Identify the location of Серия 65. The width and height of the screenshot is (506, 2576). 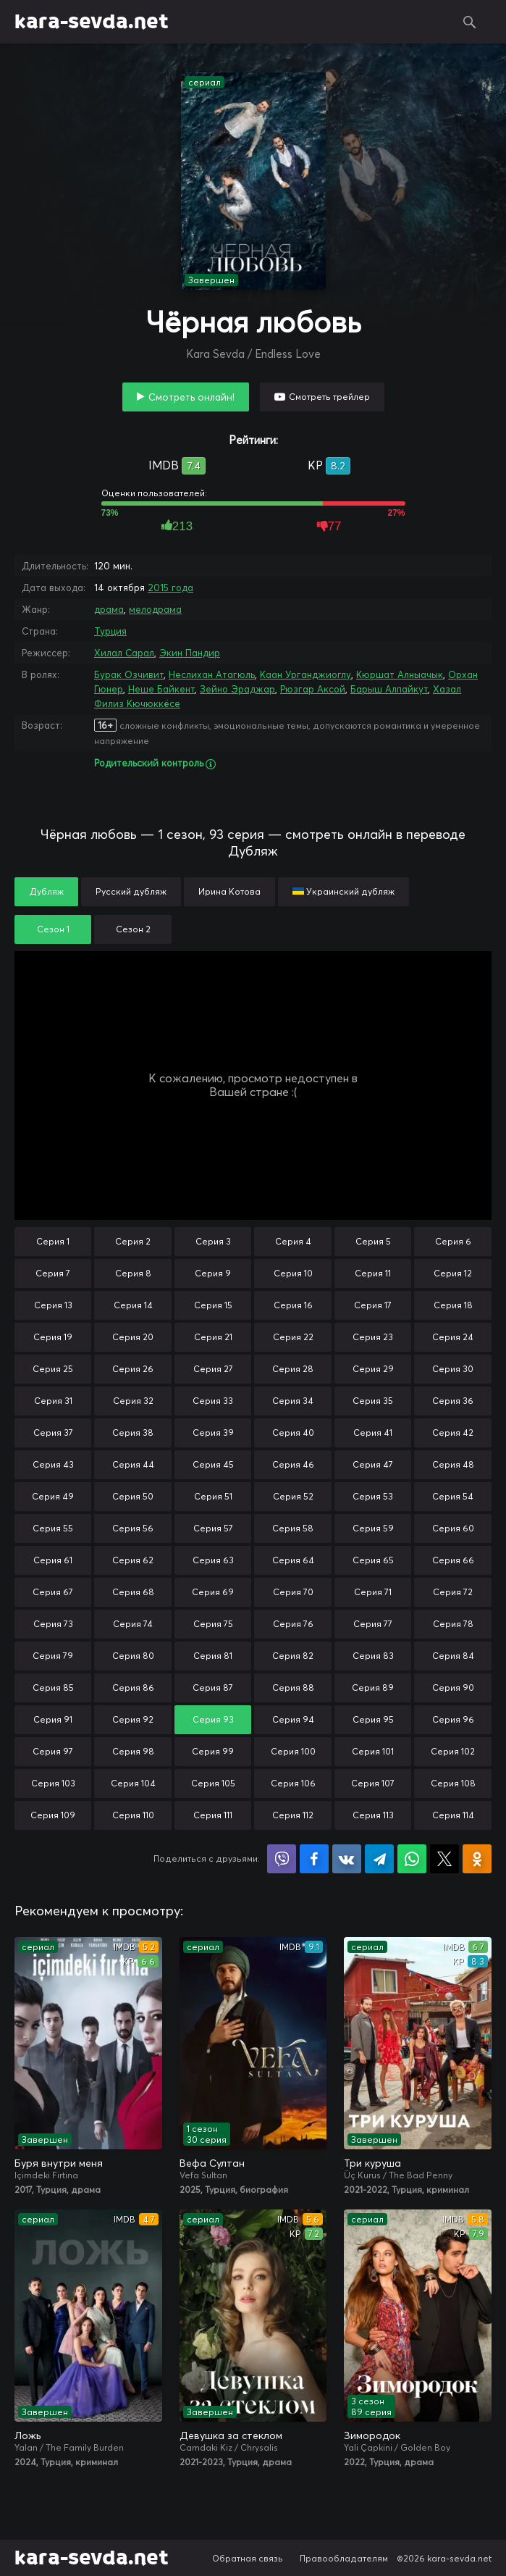
(373, 1560).